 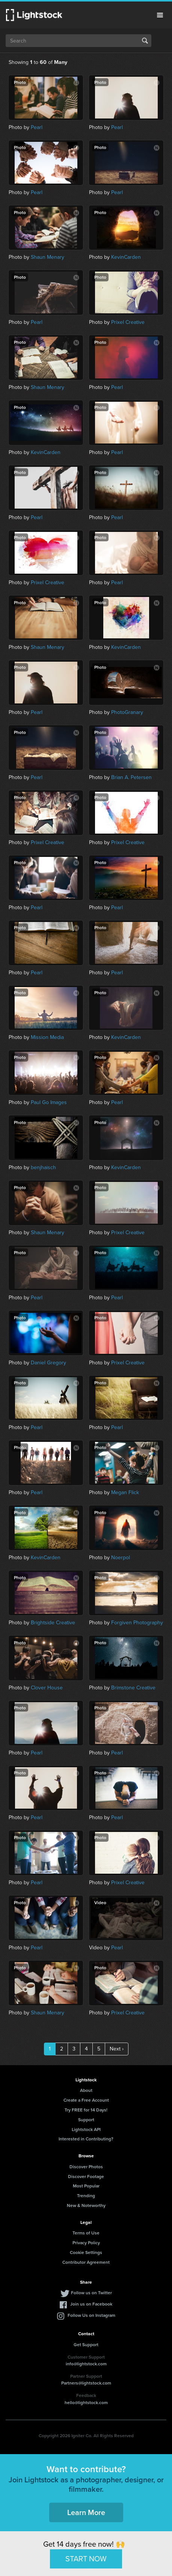 What do you see at coordinates (91, 2292) in the screenshot?
I see `Follow us on Twitter` at bounding box center [91, 2292].